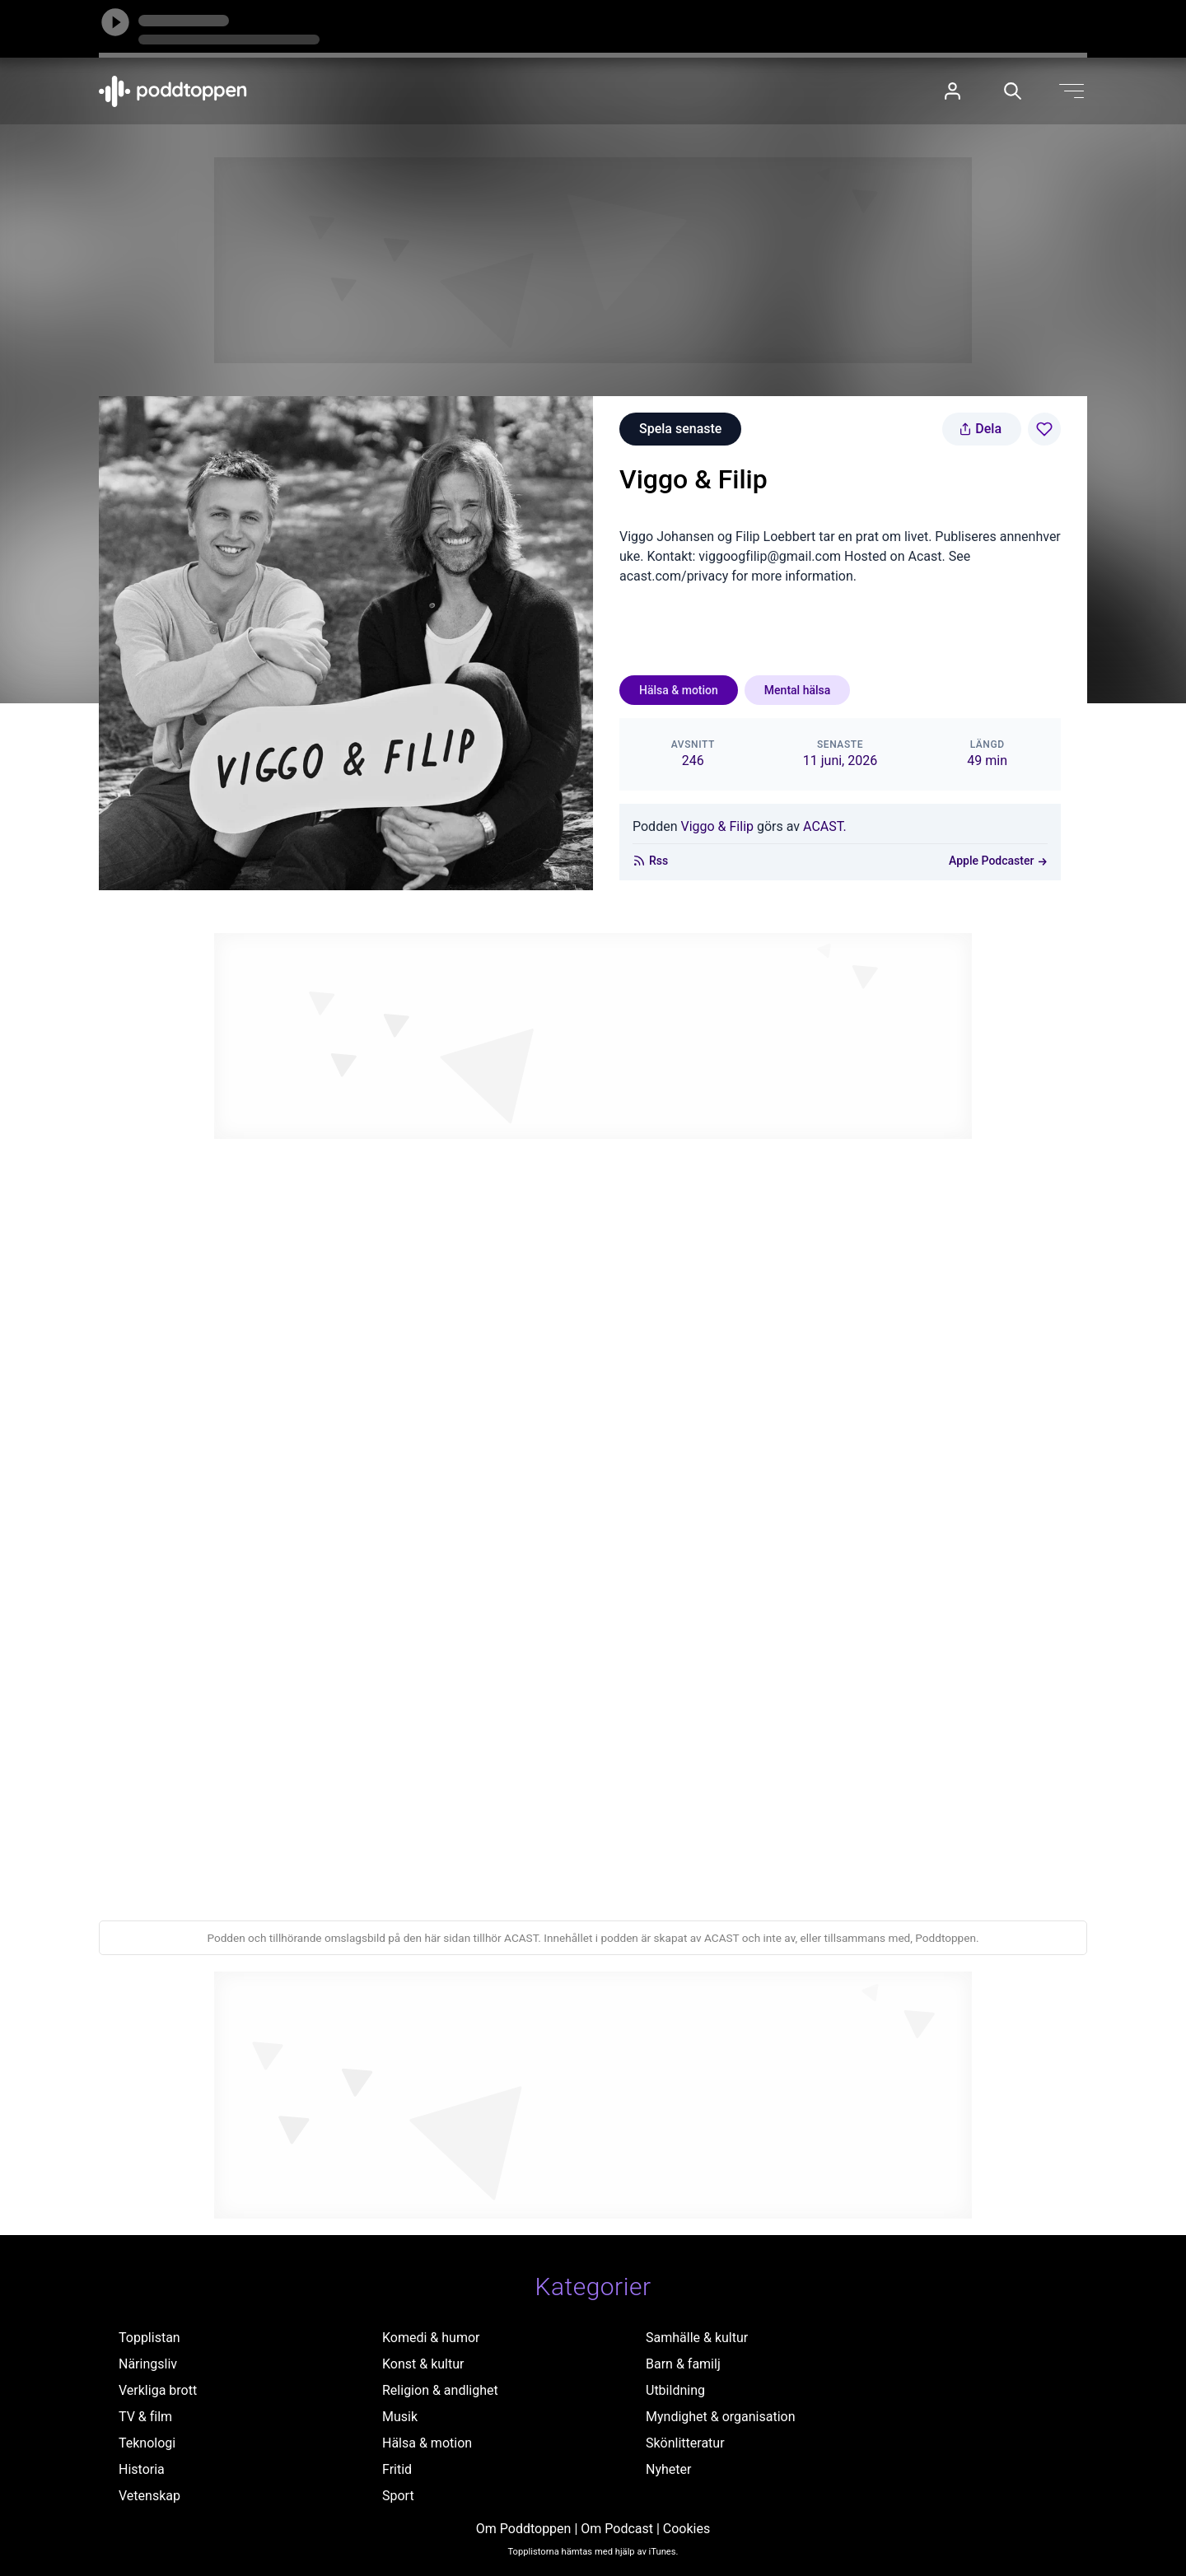 The height and width of the screenshot is (2576, 1186). What do you see at coordinates (685, 2443) in the screenshot?
I see `Skönlitteratur` at bounding box center [685, 2443].